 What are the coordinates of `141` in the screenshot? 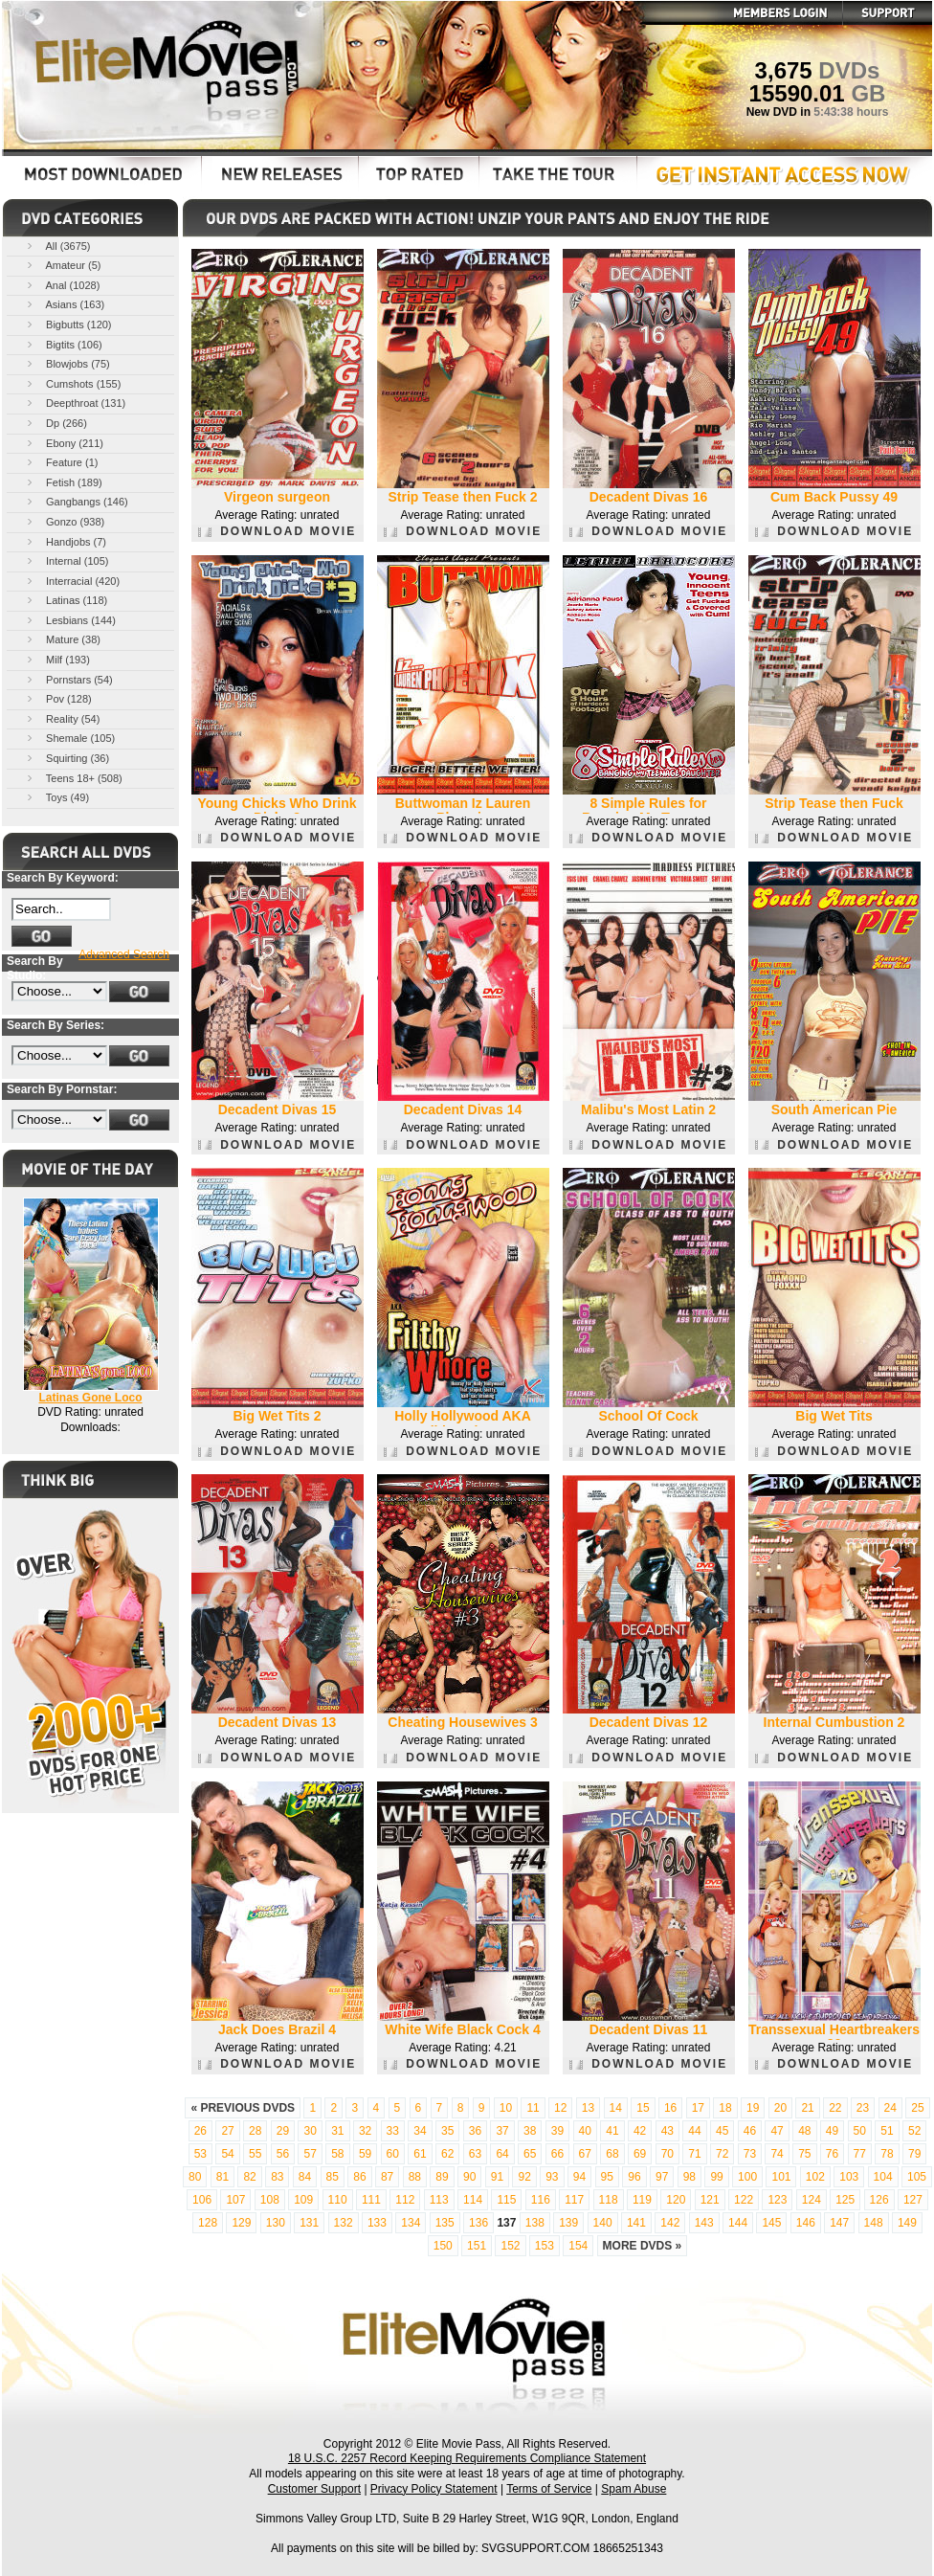 It's located at (636, 2222).